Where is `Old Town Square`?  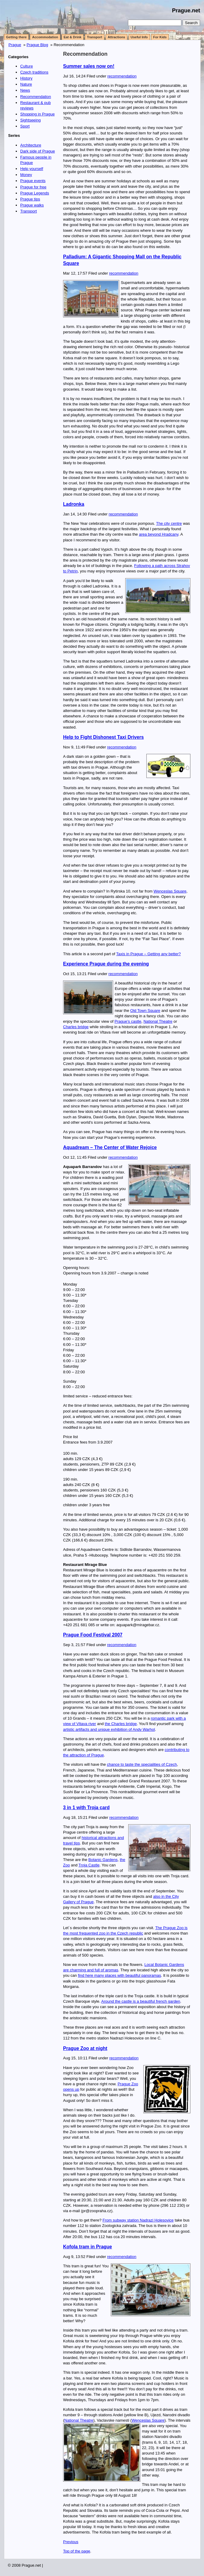
Old Town Square is located at coordinates (145, 1010).